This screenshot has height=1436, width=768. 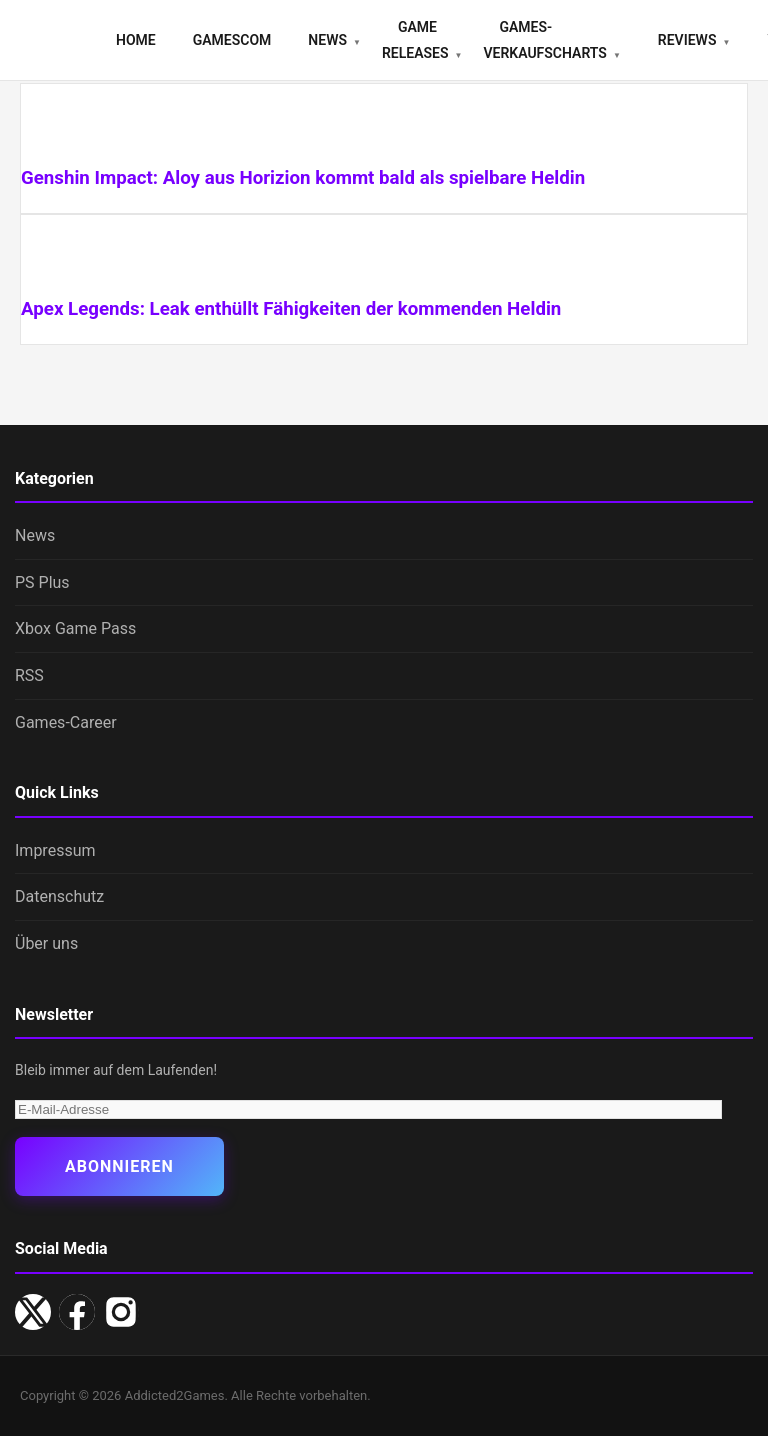 What do you see at coordinates (119, 1166) in the screenshot?
I see `Abonnieren` at bounding box center [119, 1166].